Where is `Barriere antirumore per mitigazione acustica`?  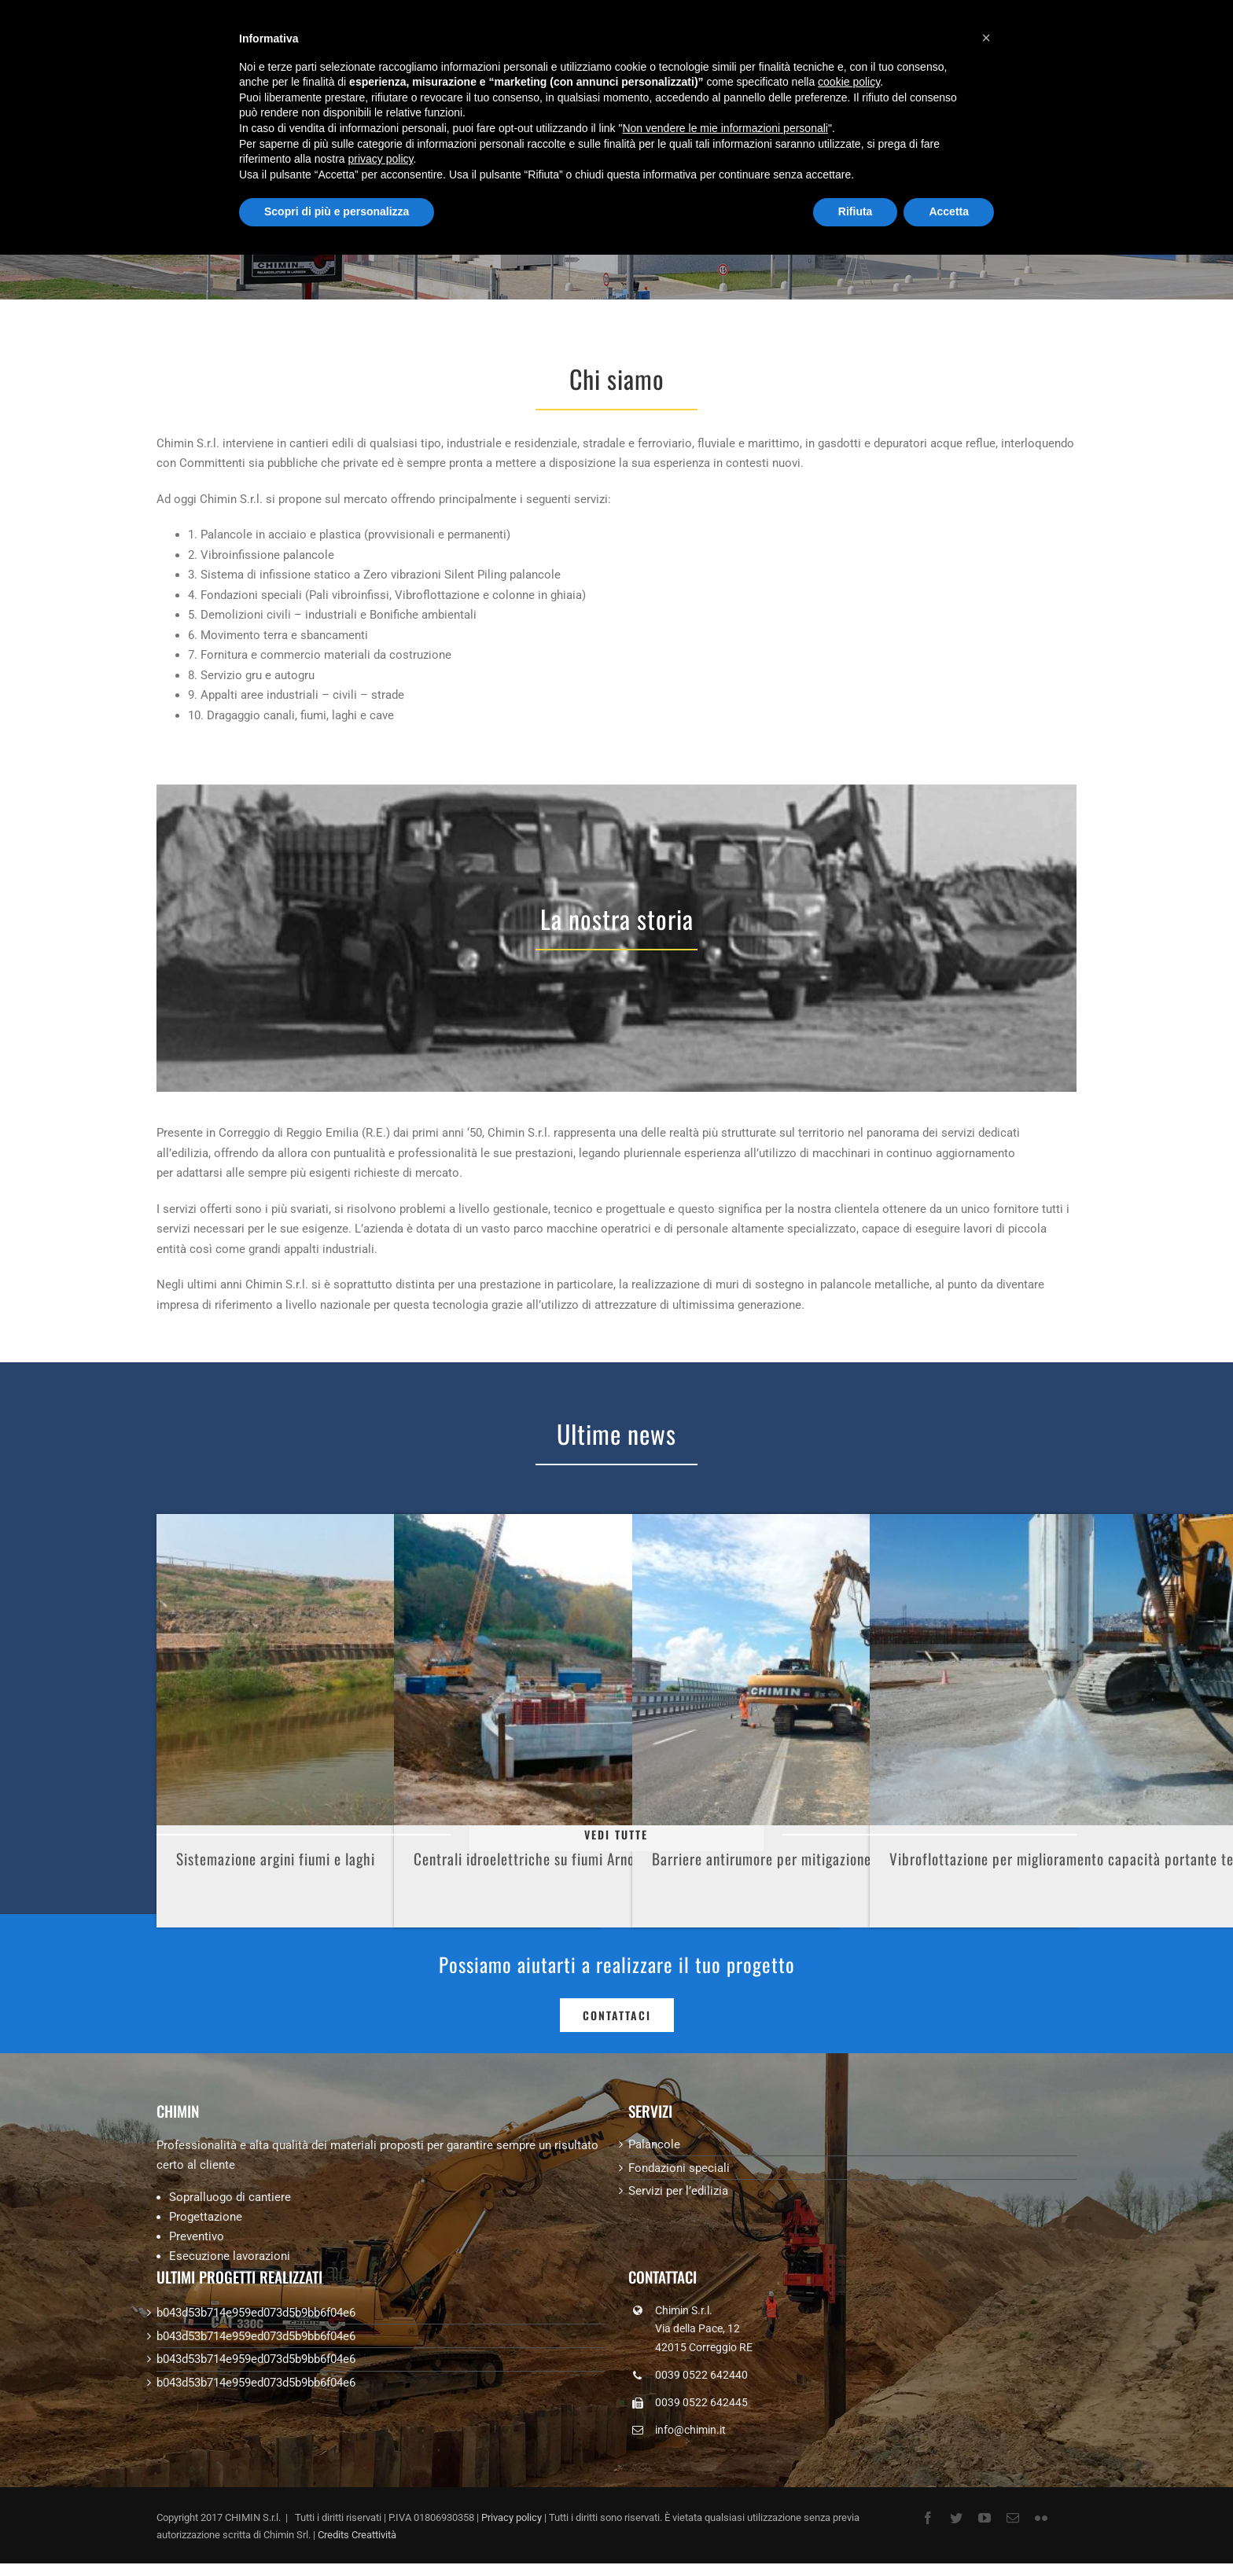
Barriere antirumore per mitigazione acustica is located at coordinates (789, 1858).